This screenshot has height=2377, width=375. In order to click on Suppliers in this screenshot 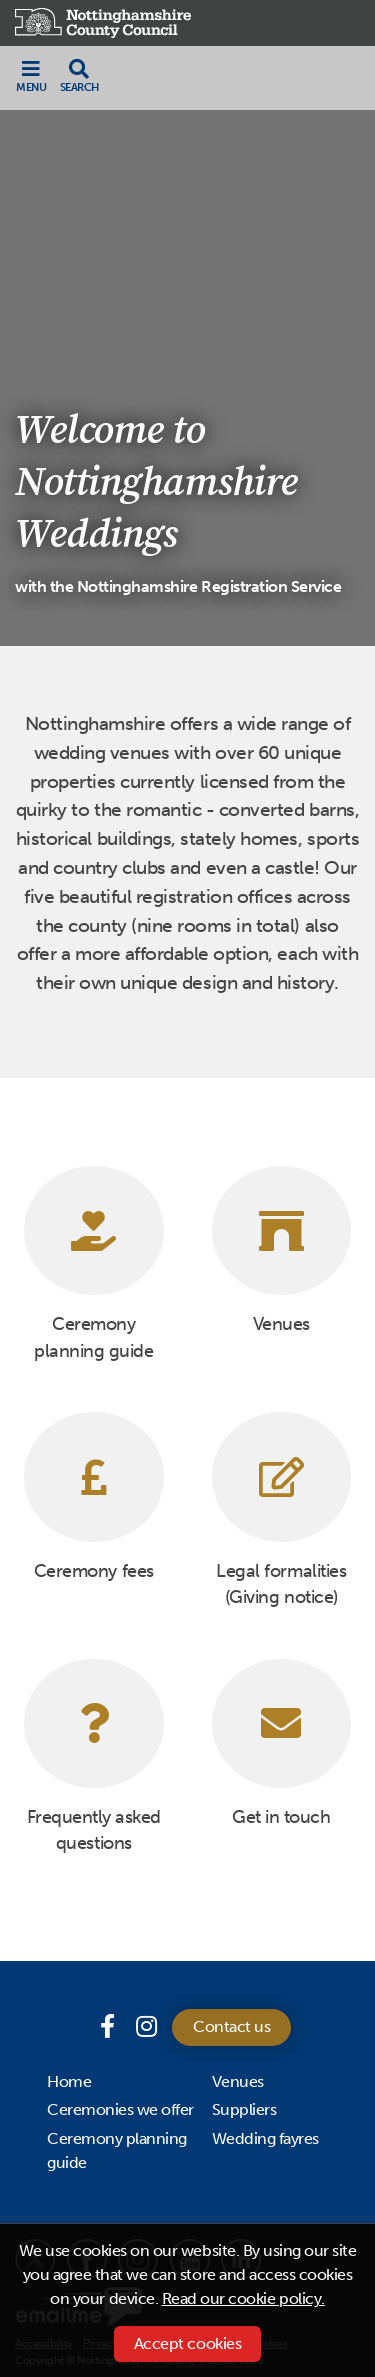, I will do `click(244, 2109)`.